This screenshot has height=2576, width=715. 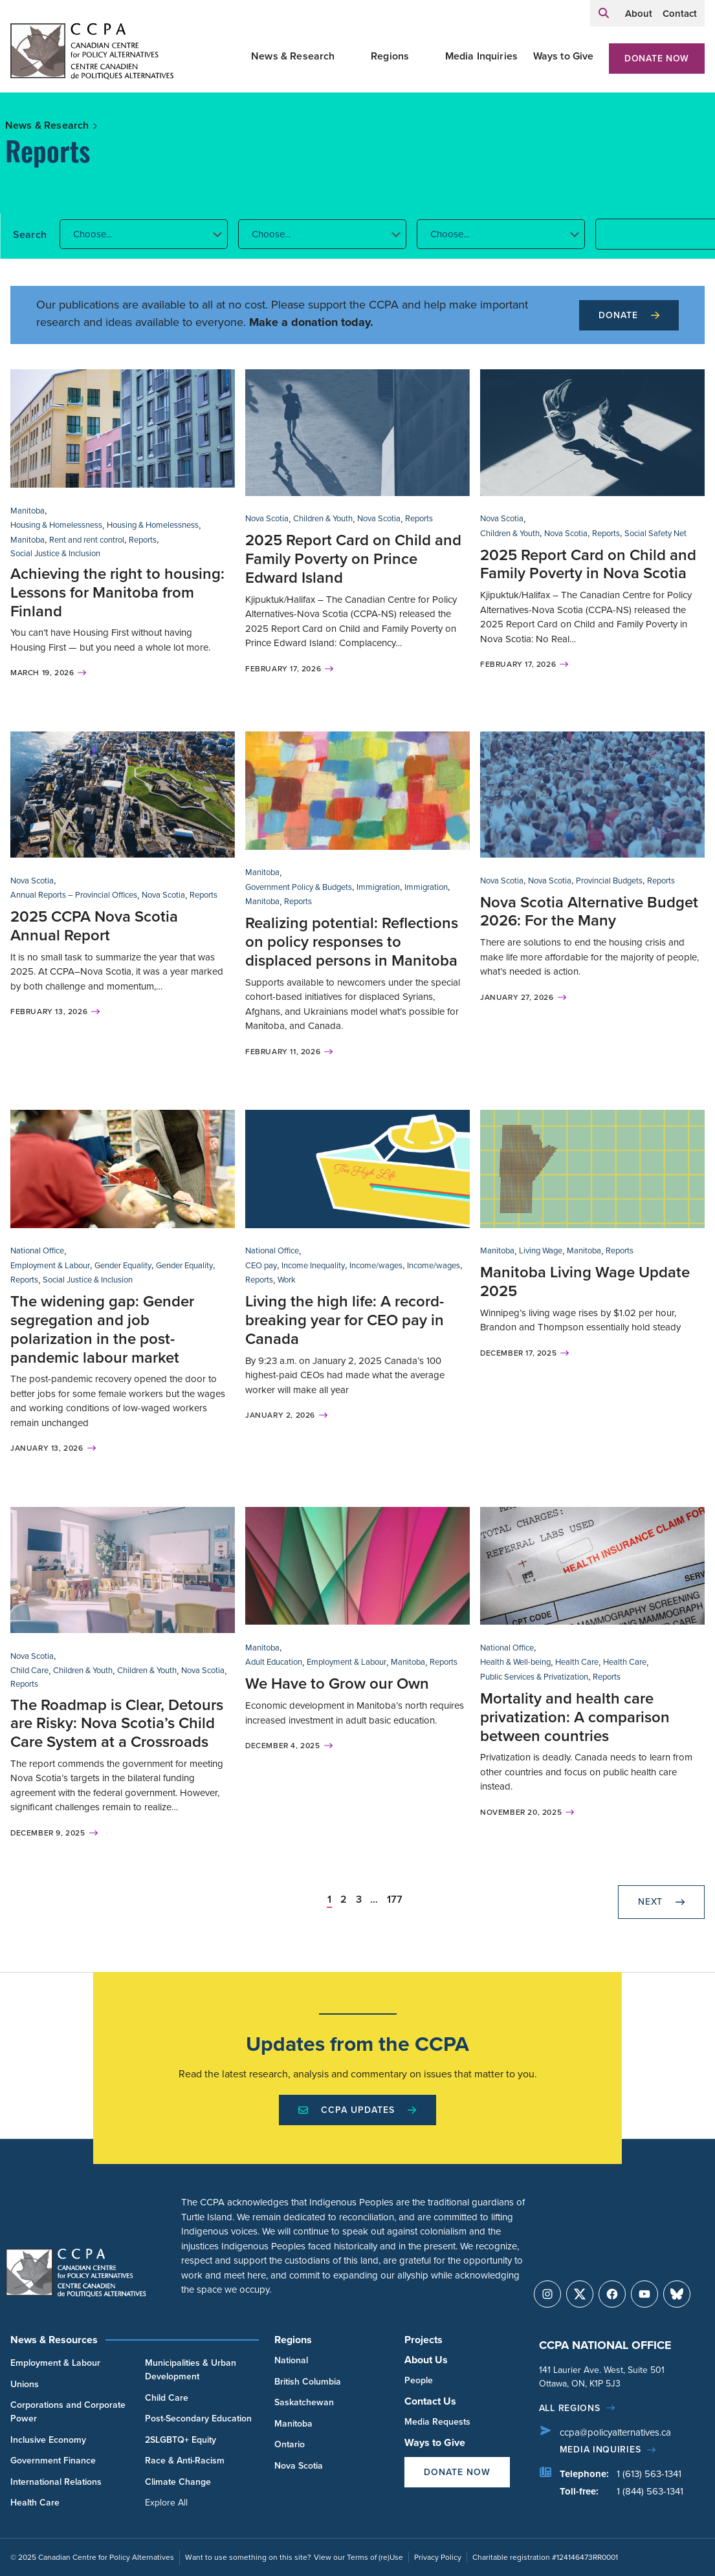 I want to click on News & Resources, so click(x=54, y=2339).